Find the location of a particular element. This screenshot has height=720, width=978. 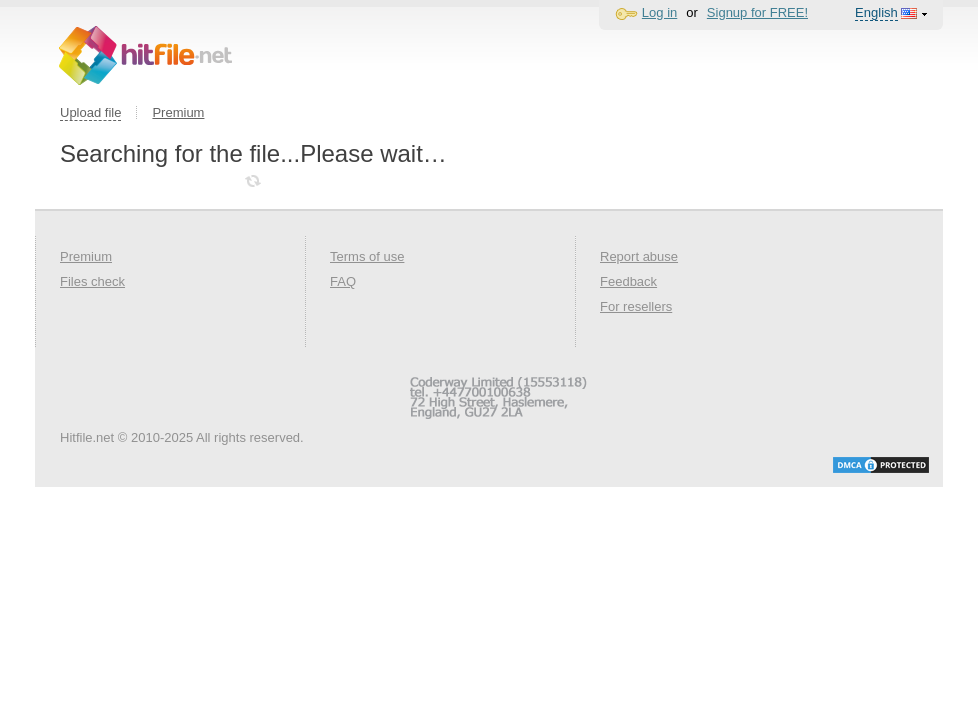

Report abuse is located at coordinates (639, 256).